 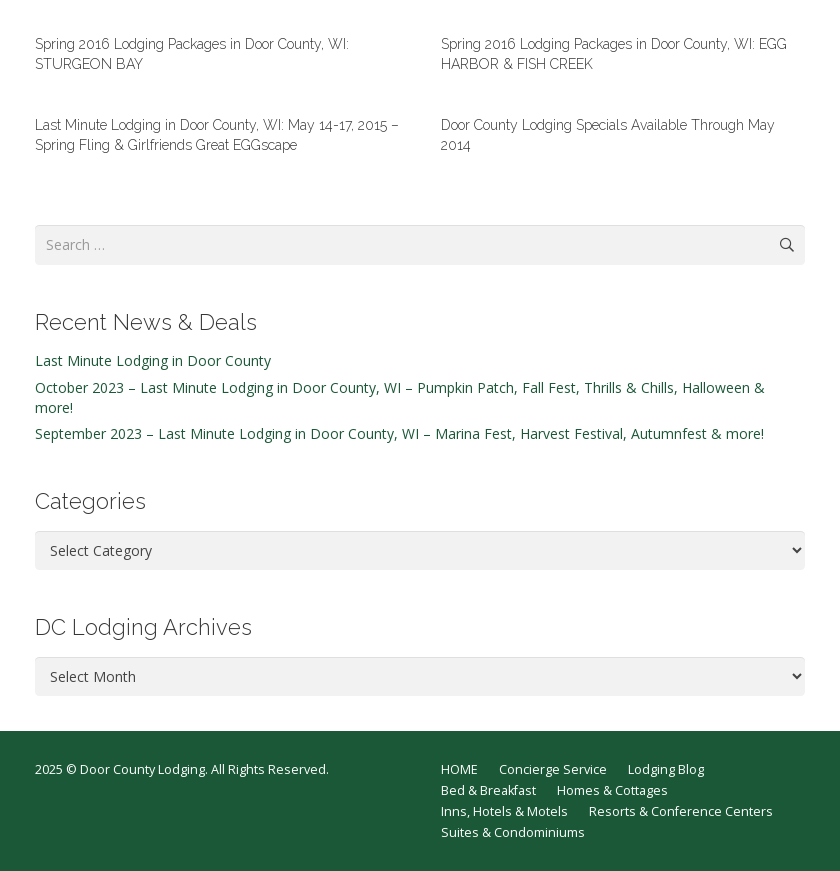 I want to click on Lodging Blog, so click(x=666, y=769).